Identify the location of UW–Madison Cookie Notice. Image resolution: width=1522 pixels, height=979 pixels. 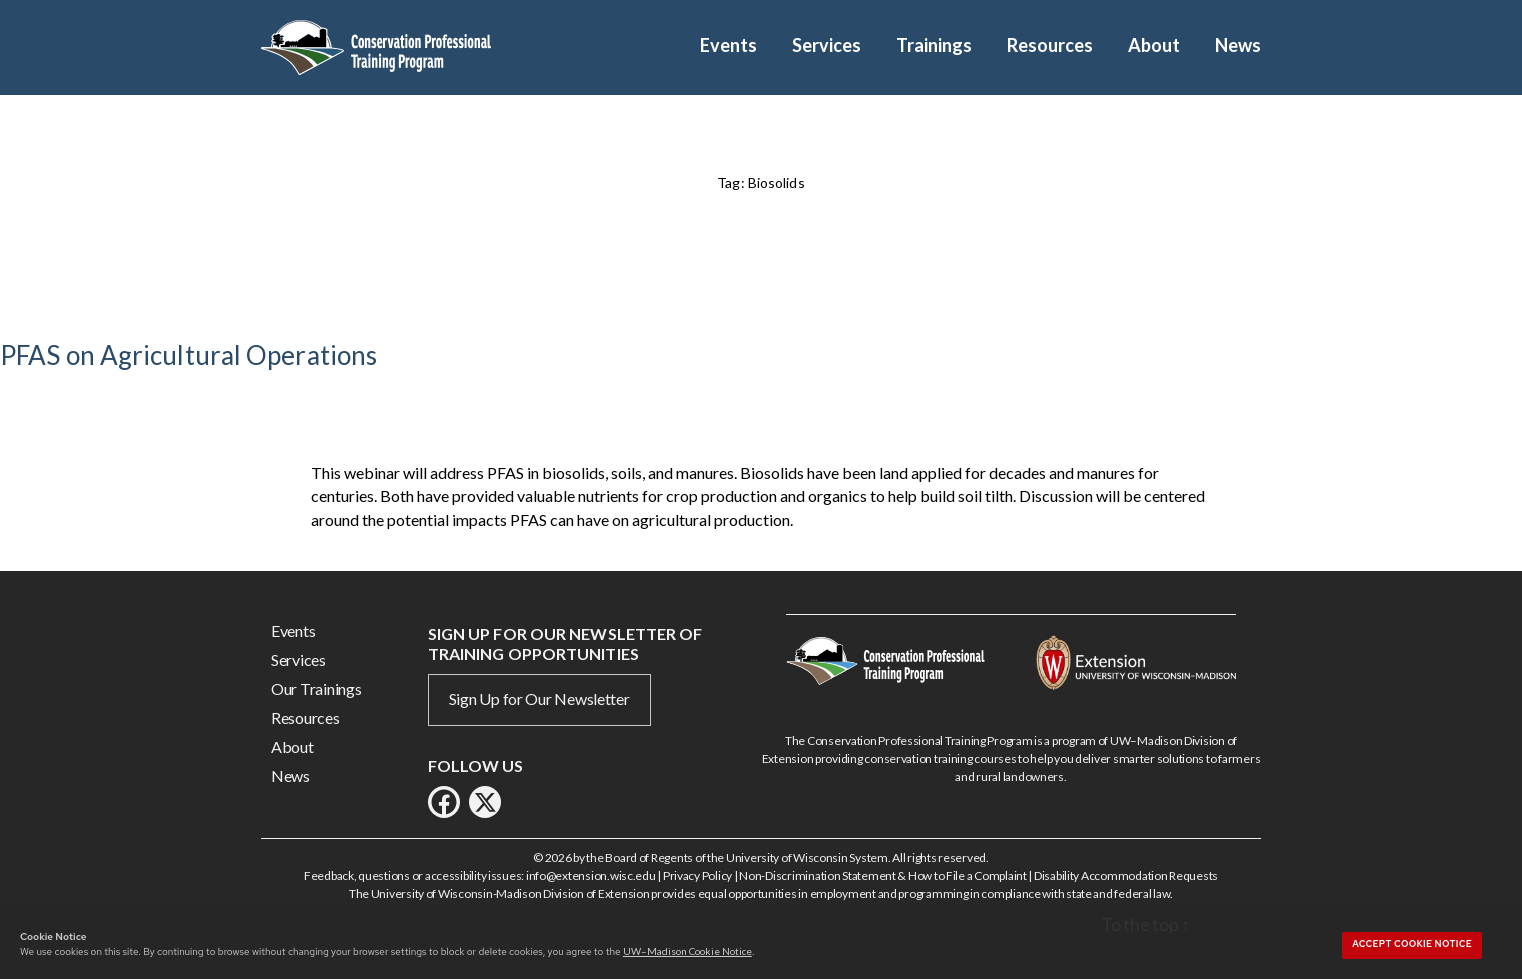
(687, 951).